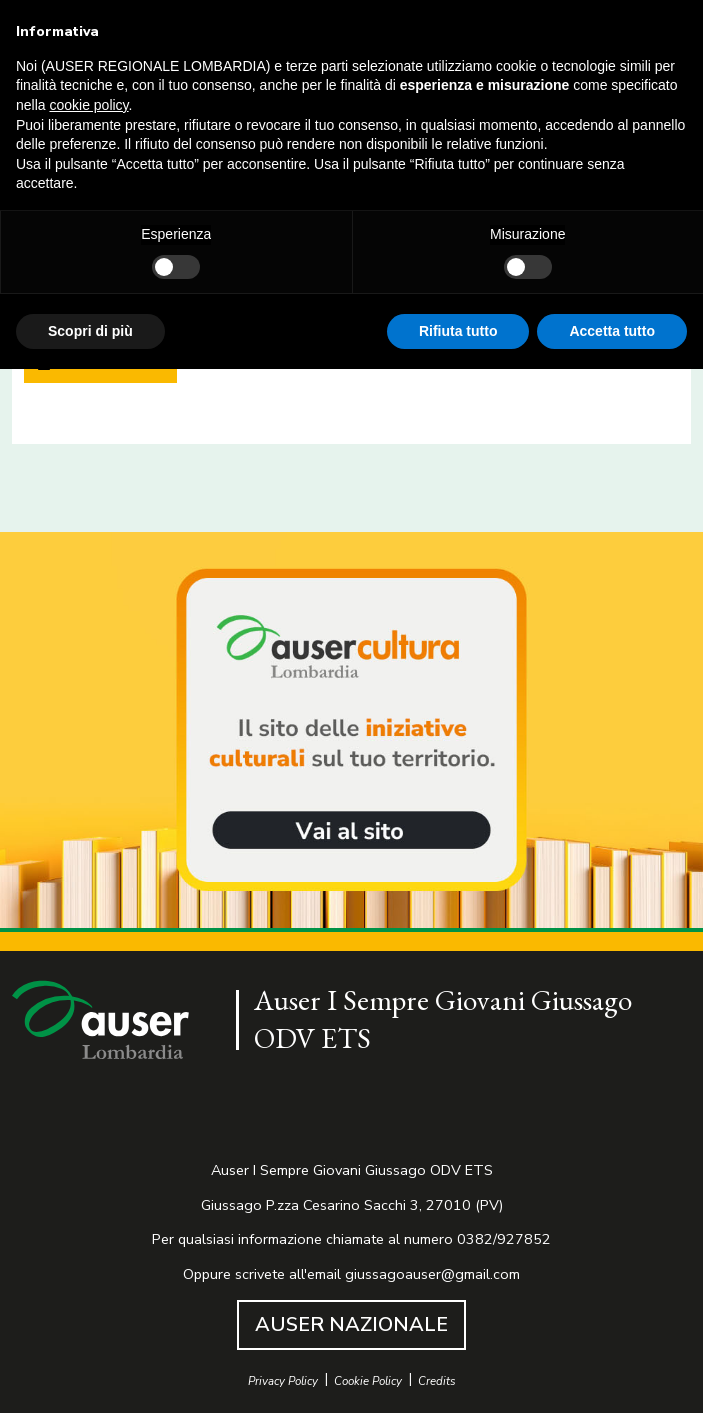 This screenshot has height=1413, width=703. Describe the element at coordinates (458, 331) in the screenshot. I see `Rifiuta tutto [button]` at that location.